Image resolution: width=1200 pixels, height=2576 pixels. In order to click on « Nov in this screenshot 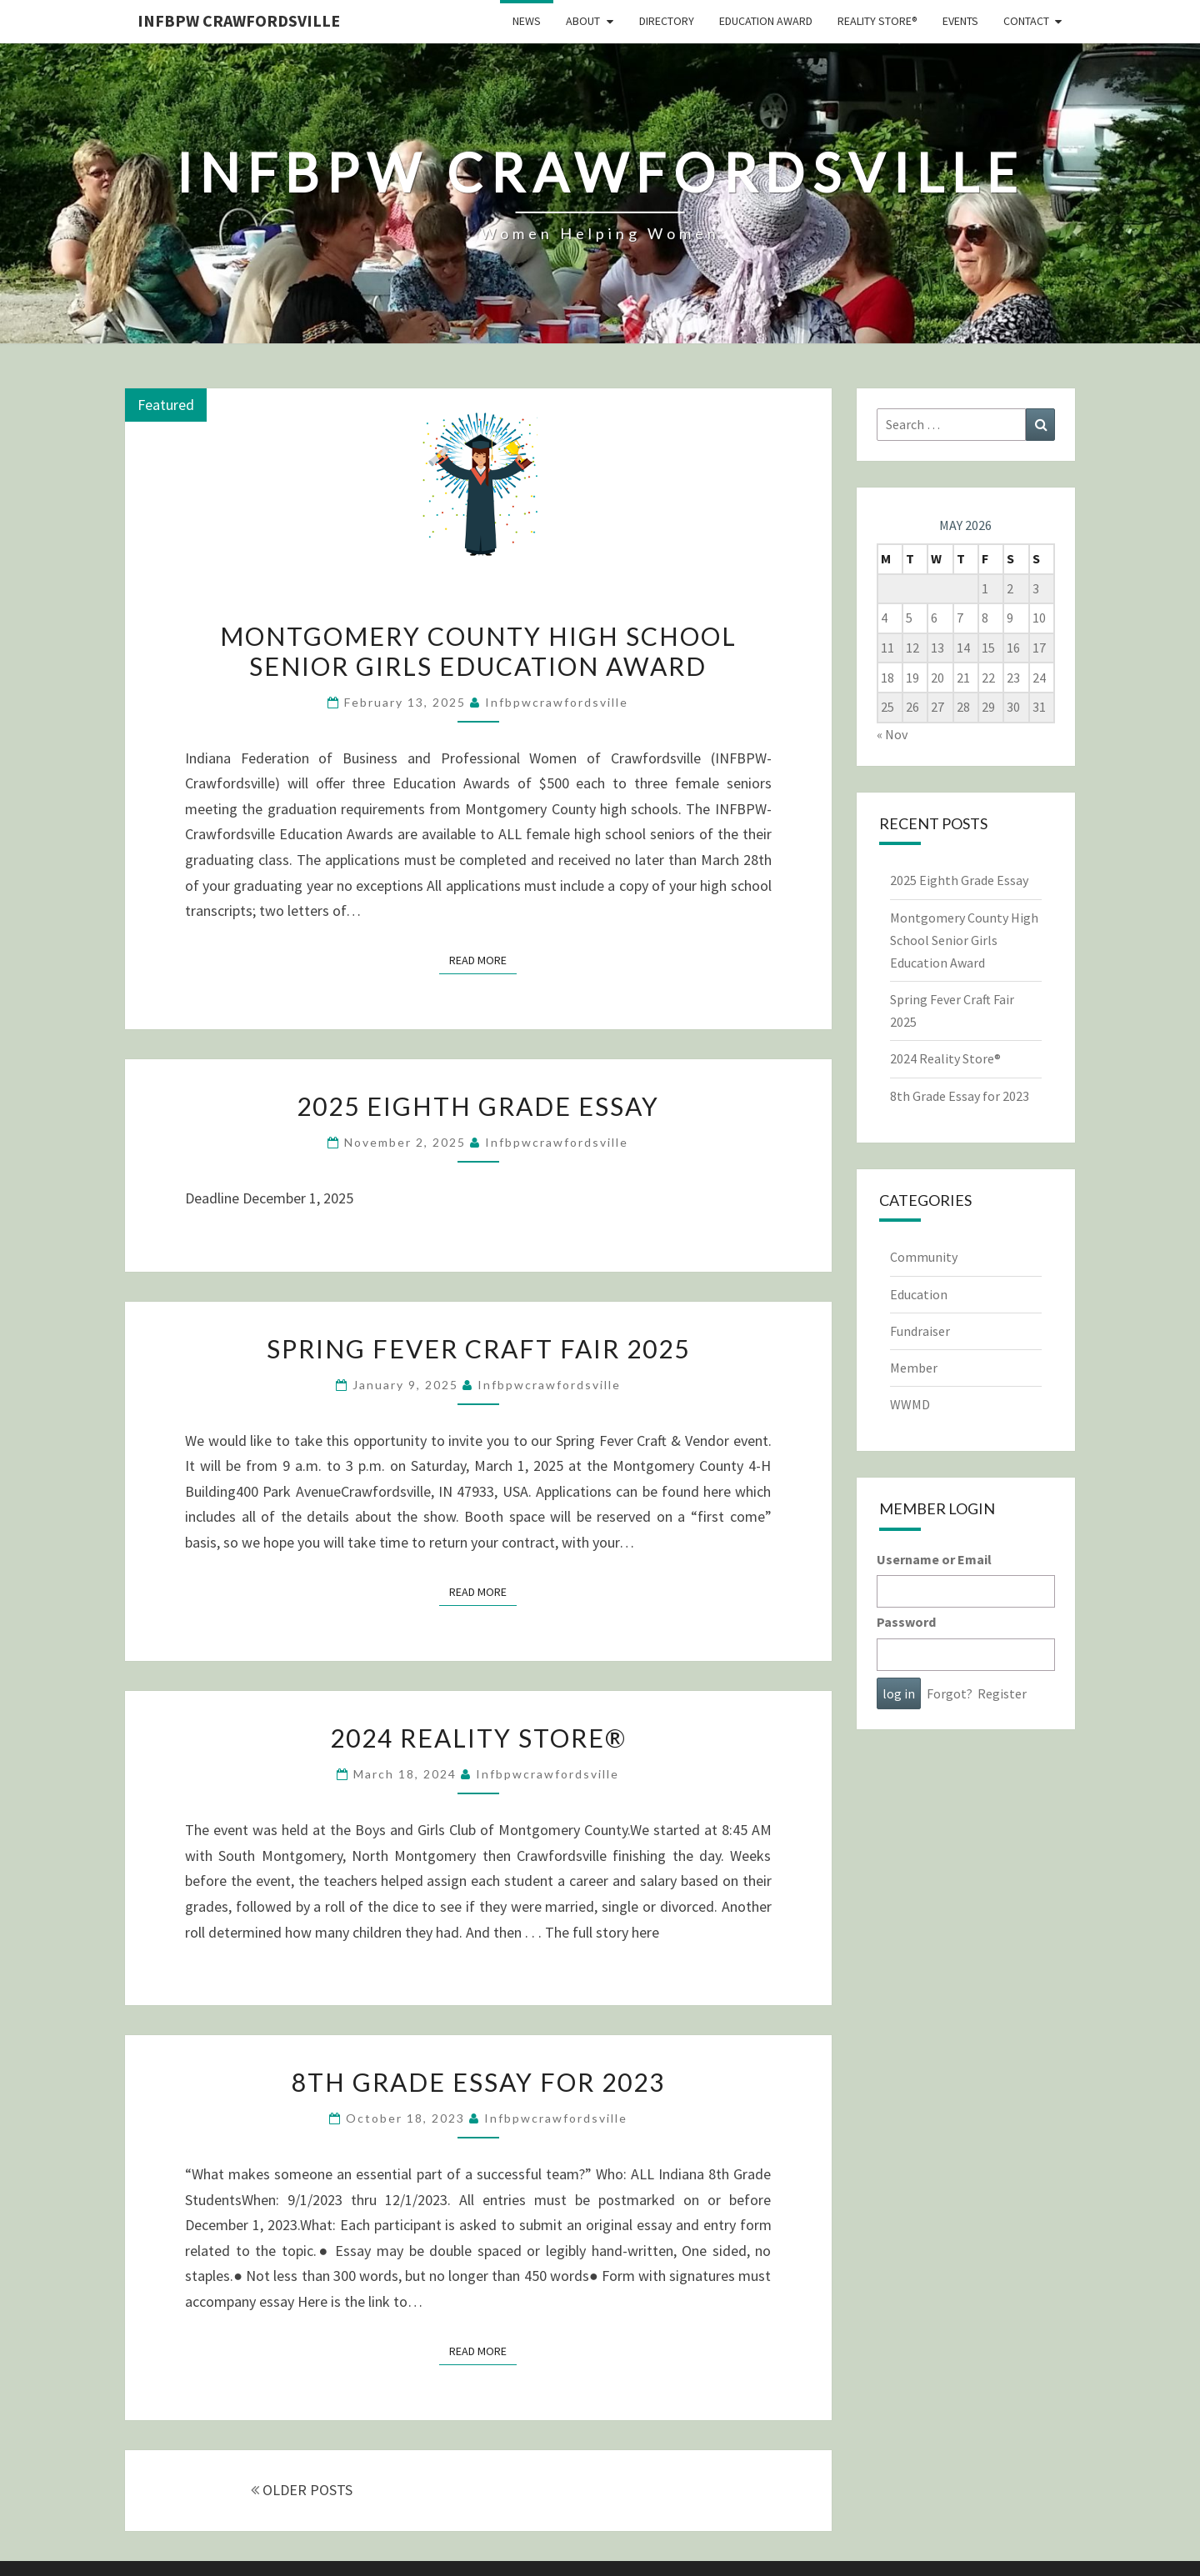, I will do `click(892, 734)`.